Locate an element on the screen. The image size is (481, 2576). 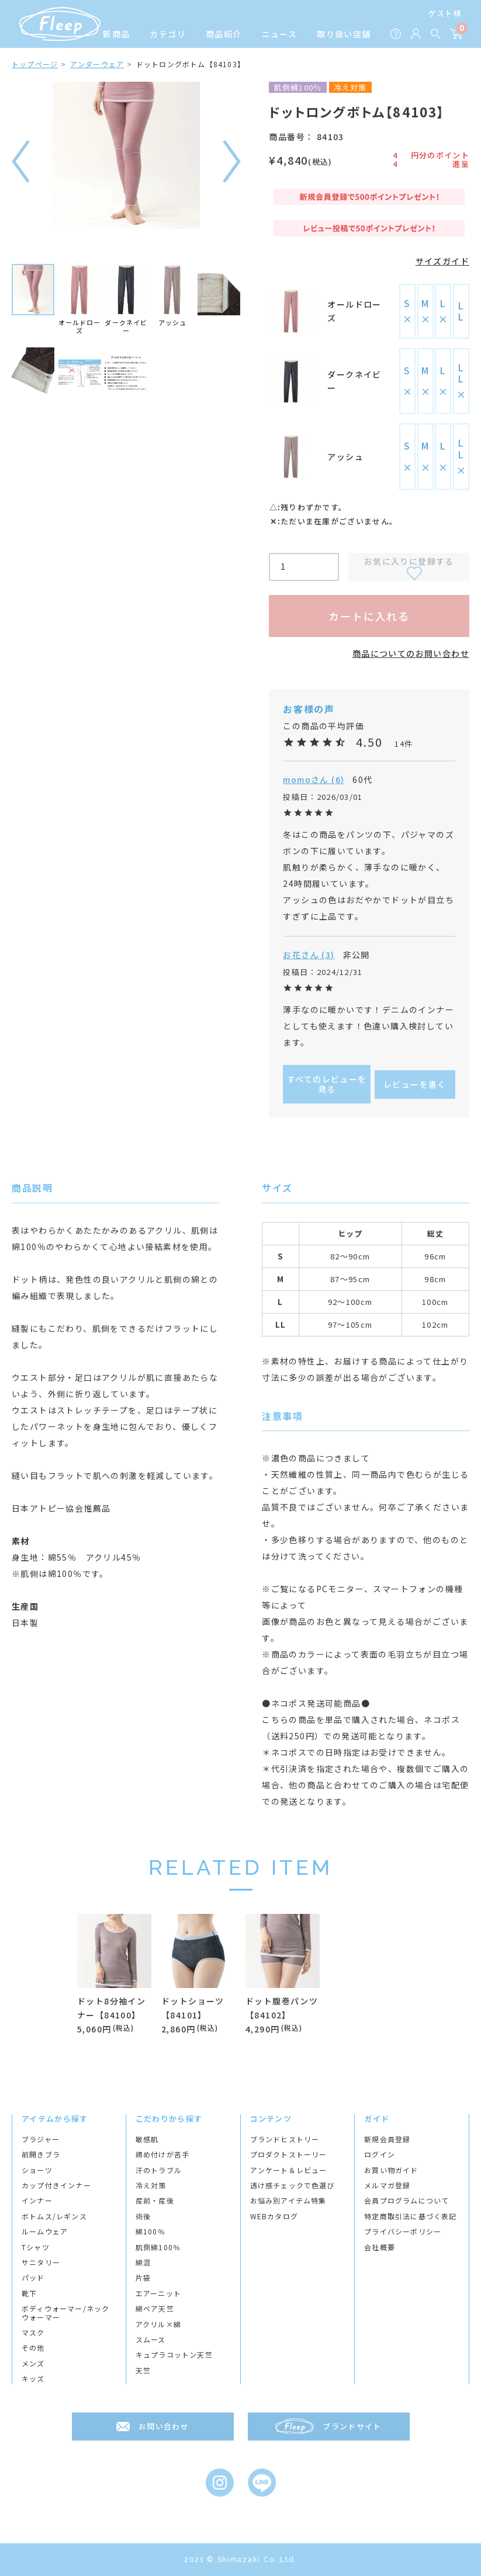
アンケート＆レビュー is located at coordinates (288, 2170).